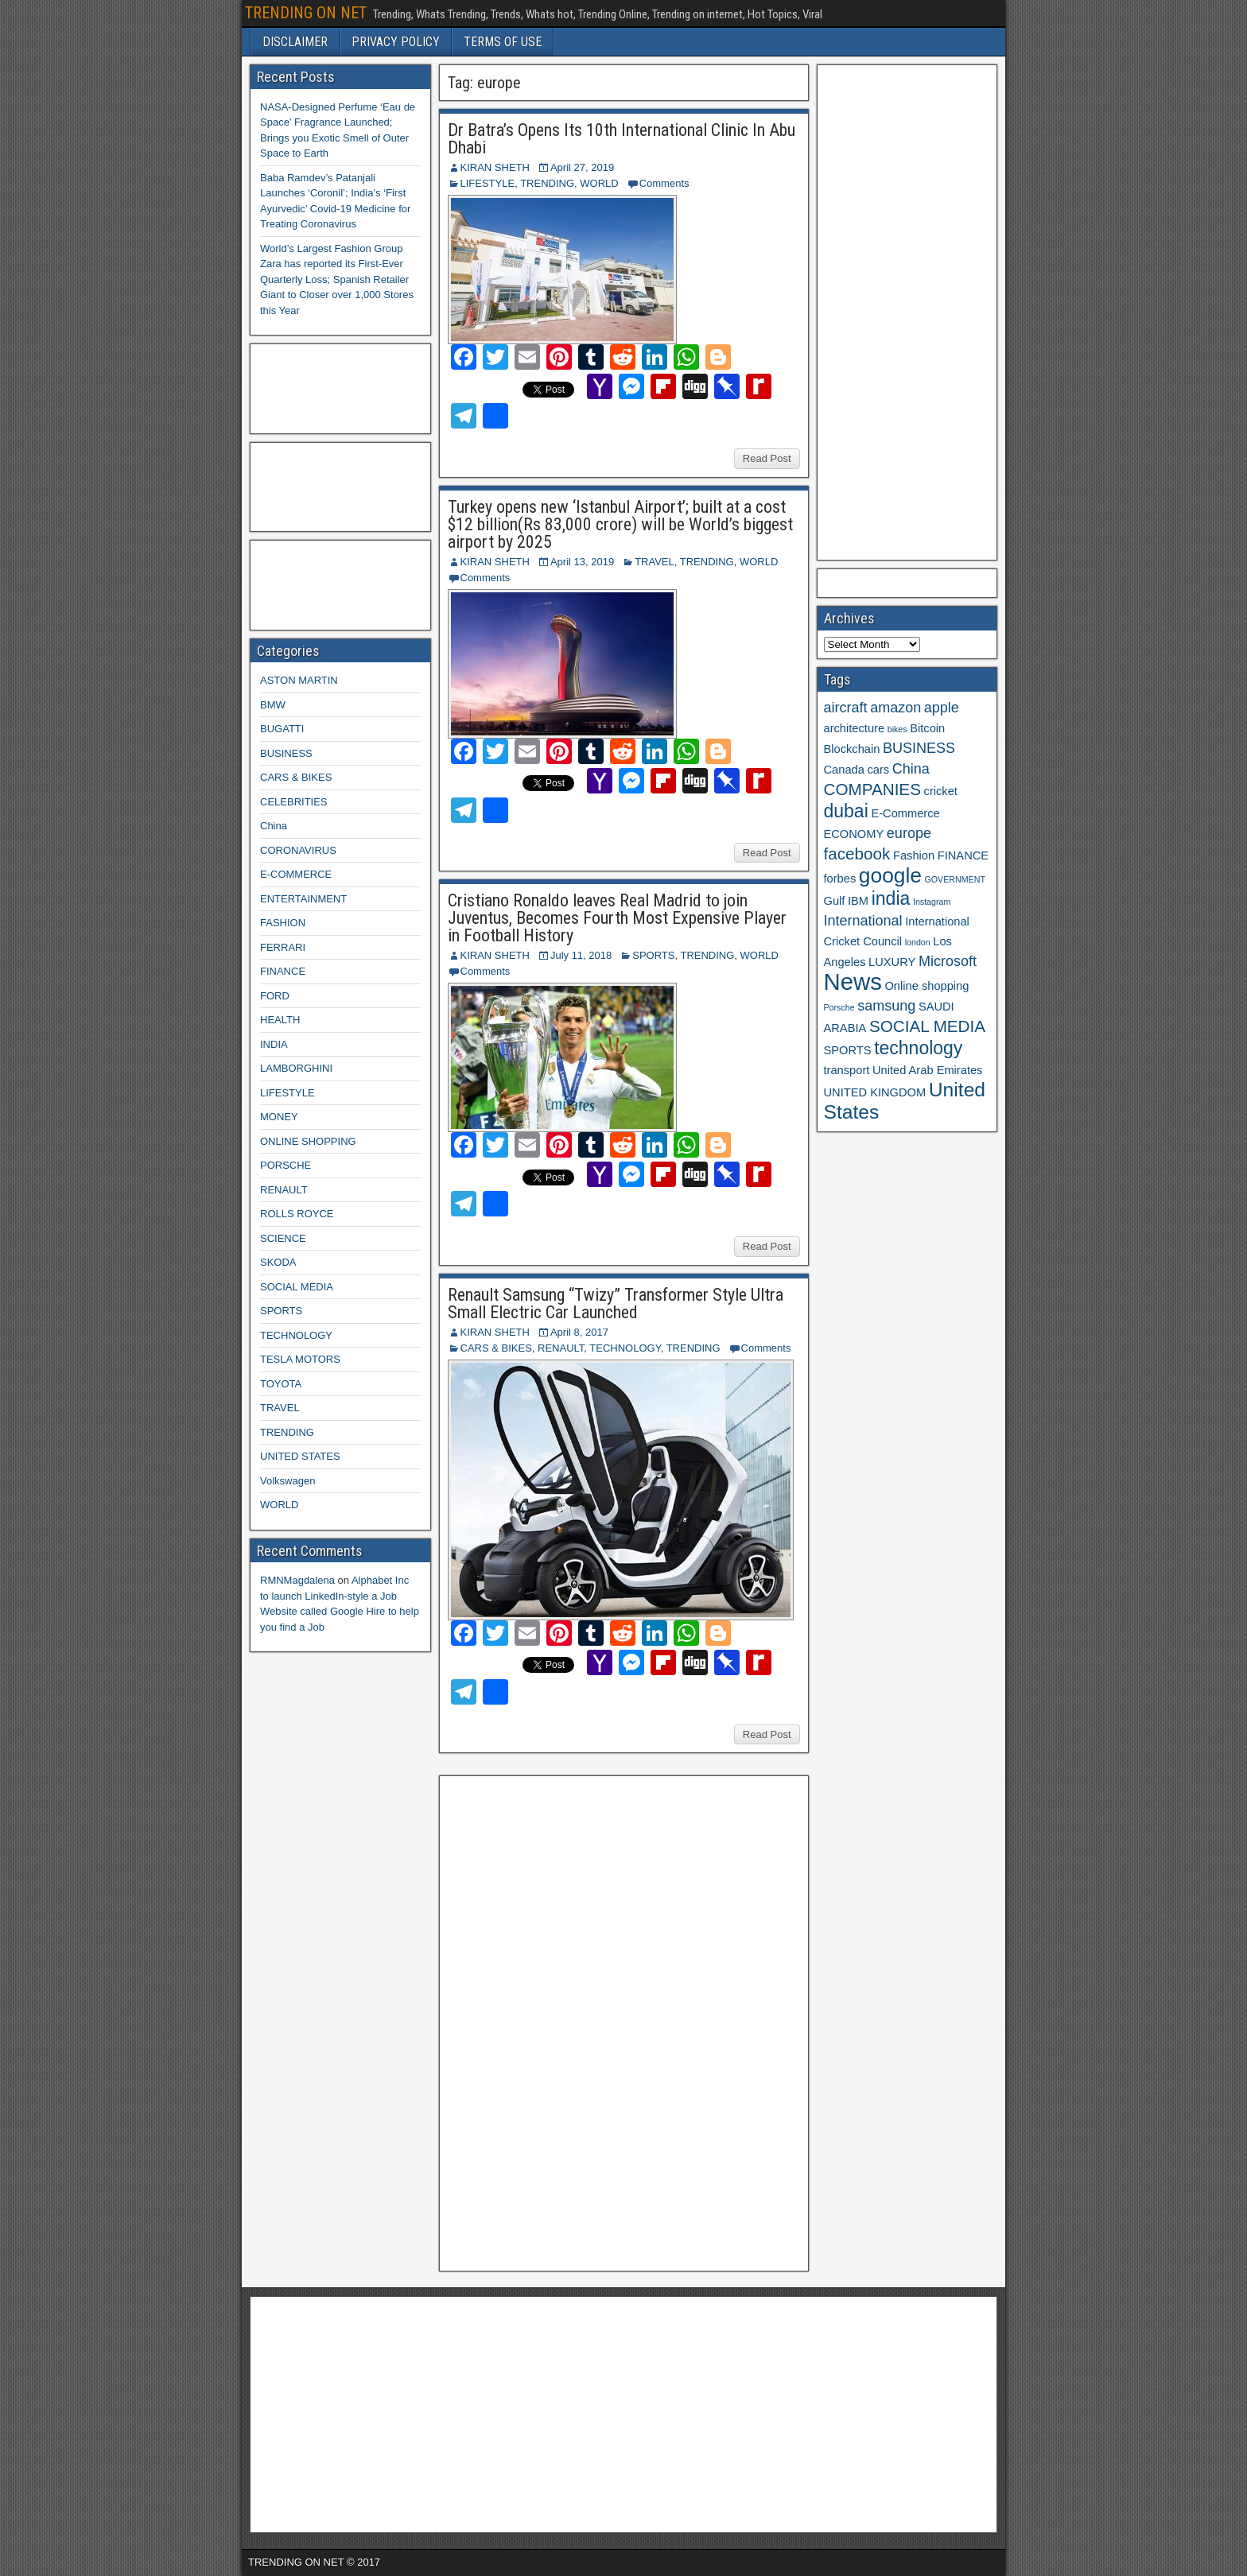 The image size is (1247, 2576). I want to click on WORLD, so click(599, 183).